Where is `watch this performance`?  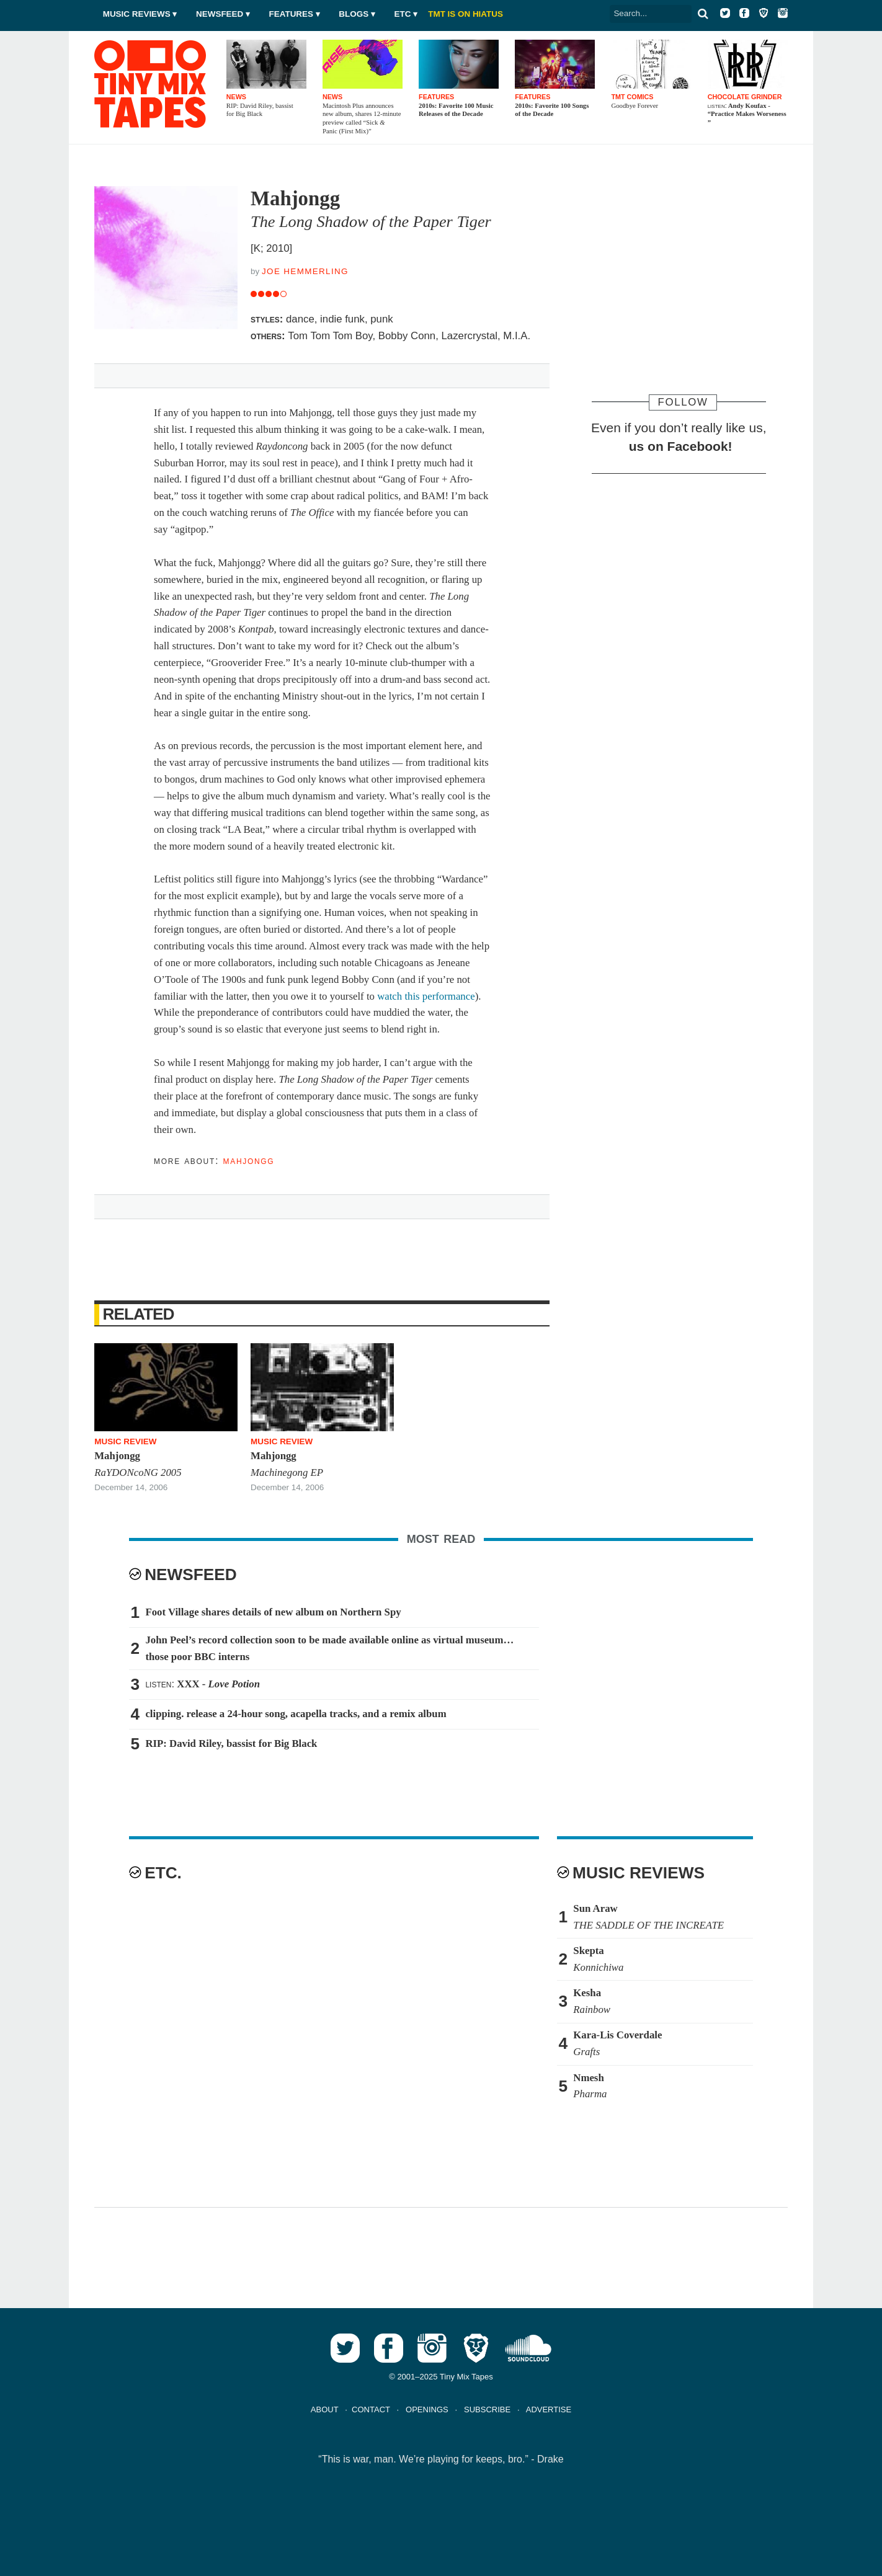 watch this performance is located at coordinates (426, 996).